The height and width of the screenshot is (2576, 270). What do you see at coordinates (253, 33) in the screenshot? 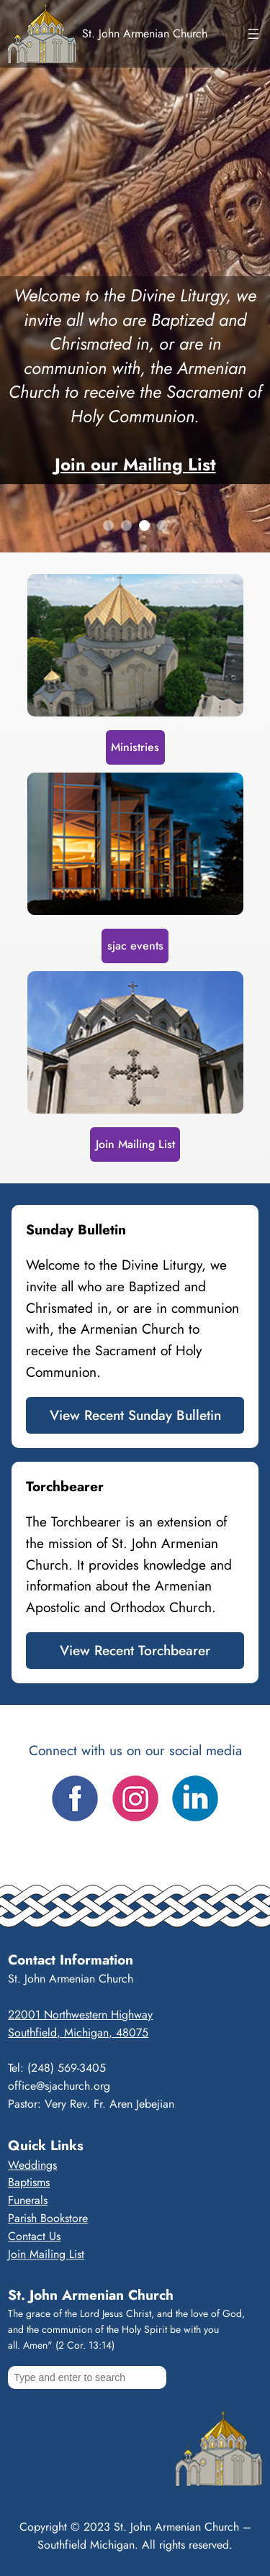
I see `[Open menu]` at bounding box center [253, 33].